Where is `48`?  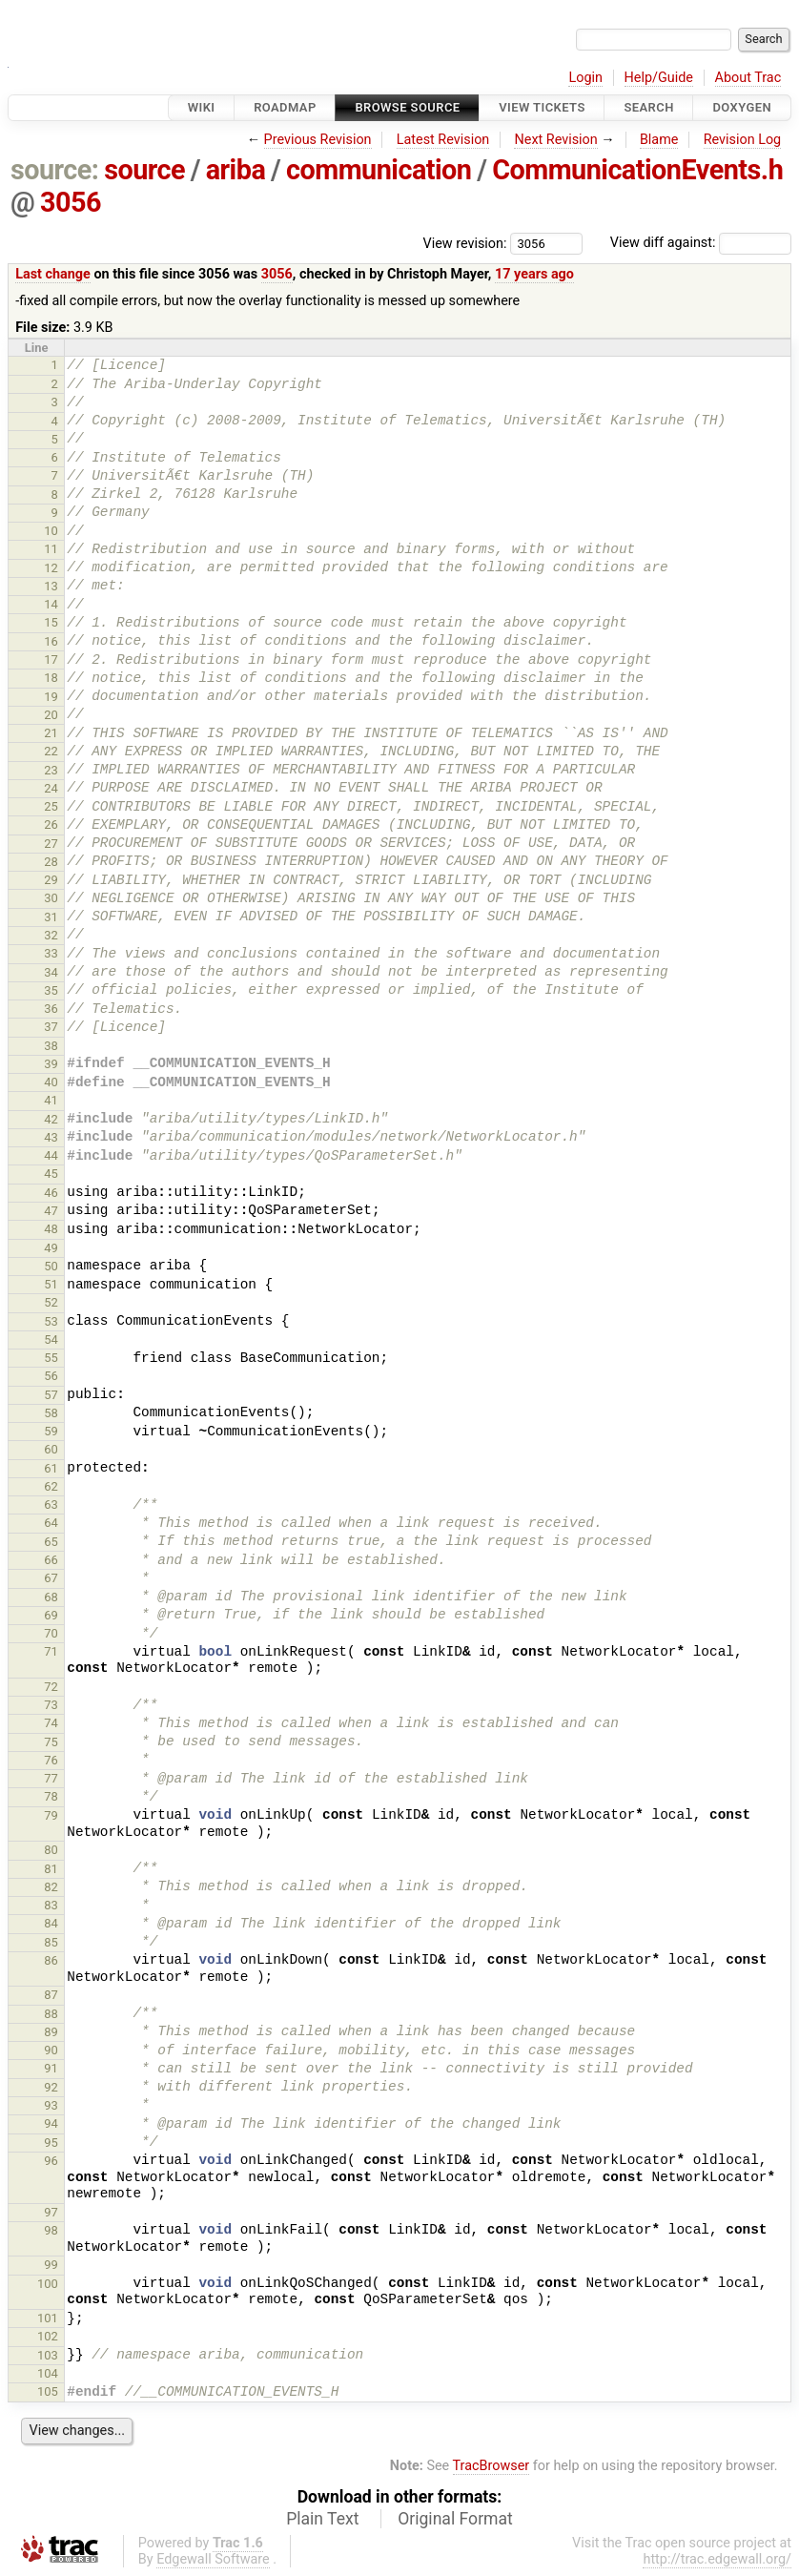 48 is located at coordinates (51, 1229).